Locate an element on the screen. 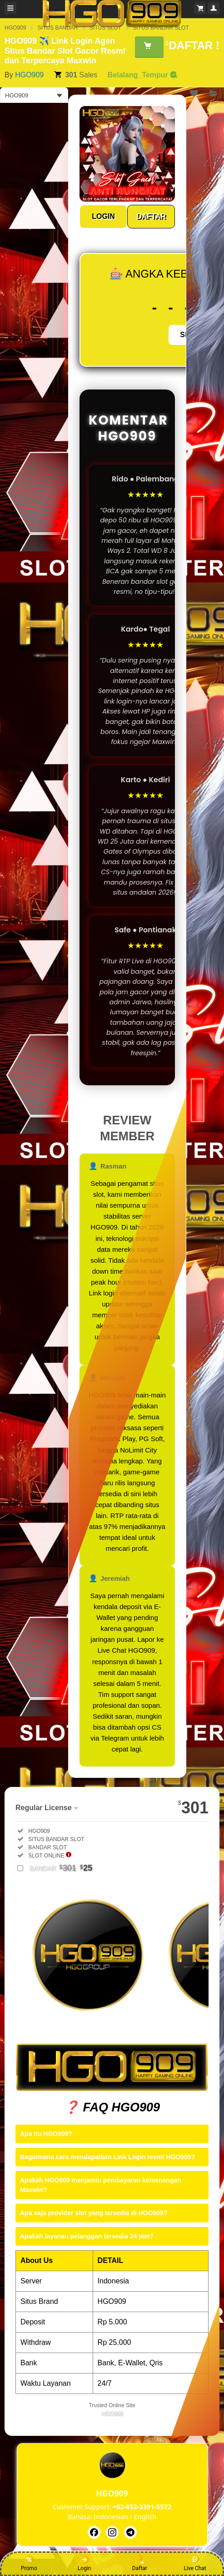  Apa saja provider slot yang tersedia di HGO909? is located at coordinates (93, 2213).